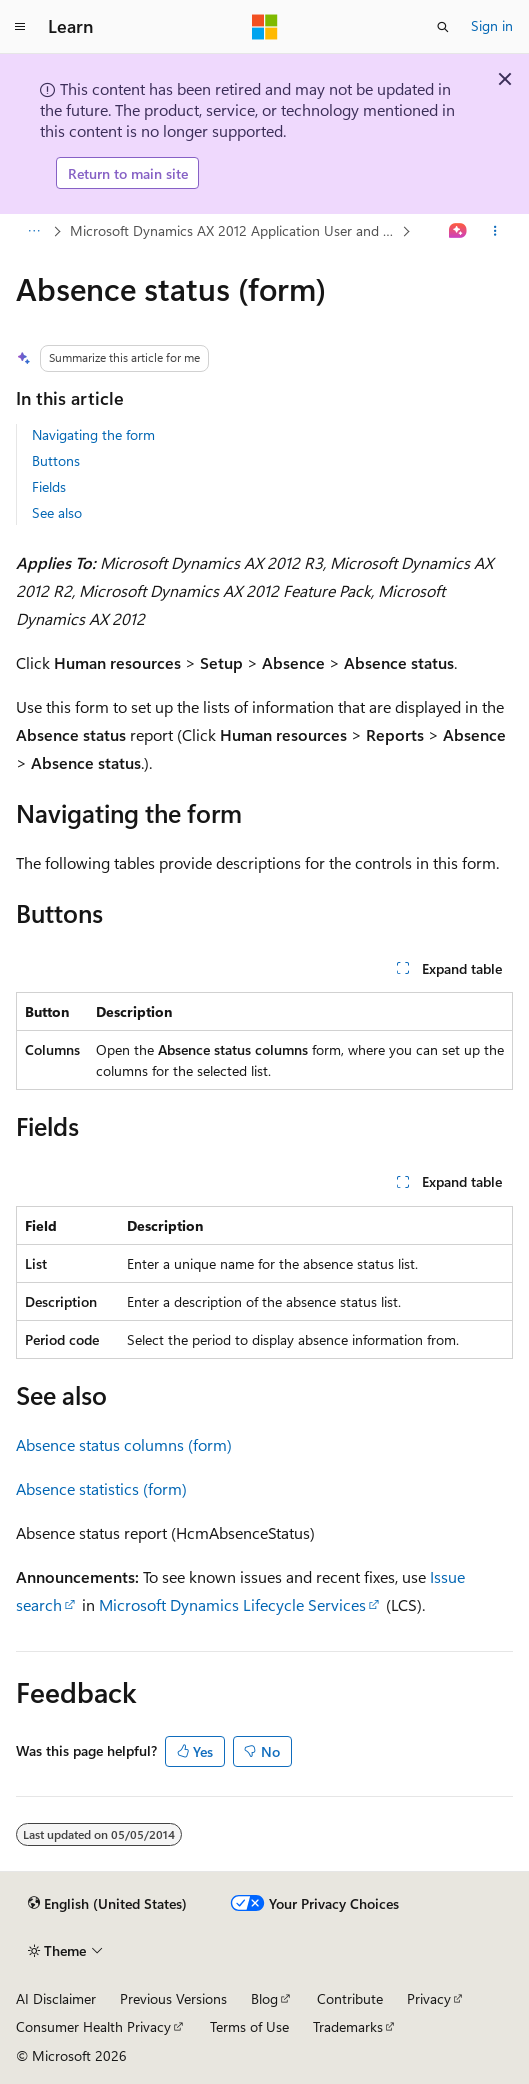 This screenshot has height=2084, width=529. What do you see at coordinates (350, 1998) in the screenshot?
I see `Contribute` at bounding box center [350, 1998].